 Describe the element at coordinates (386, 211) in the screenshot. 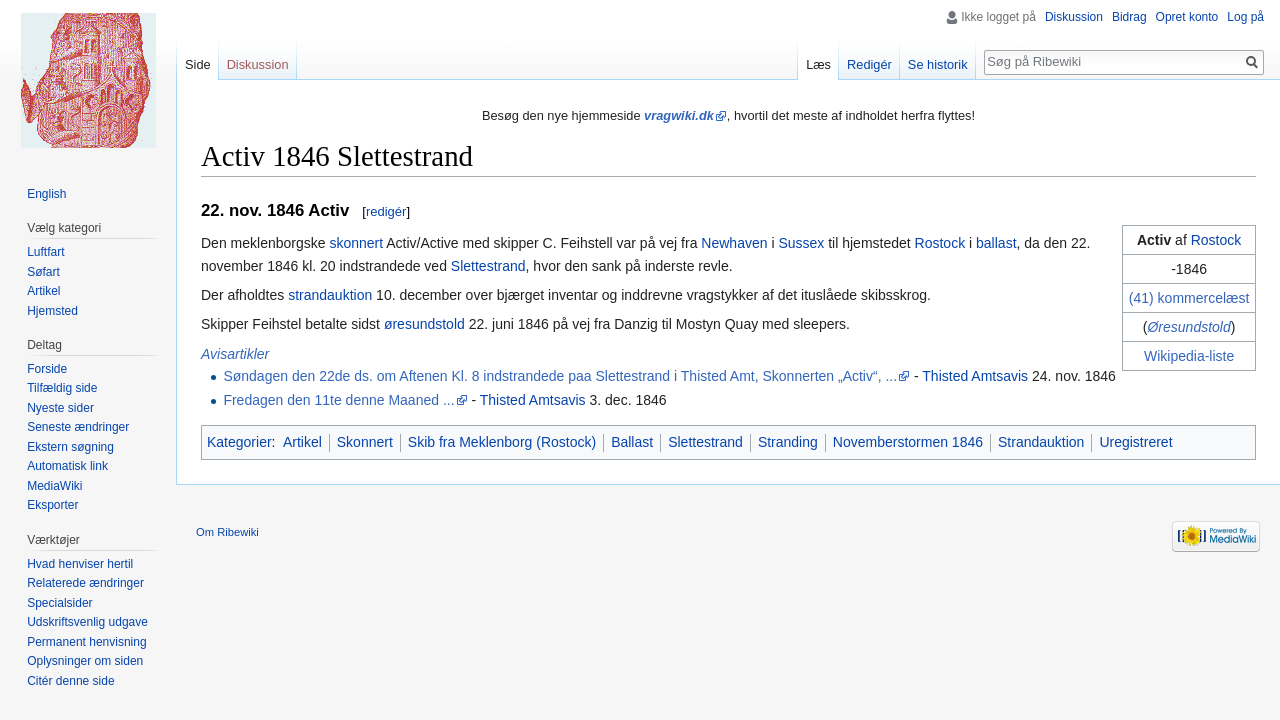

I see `redigér` at that location.